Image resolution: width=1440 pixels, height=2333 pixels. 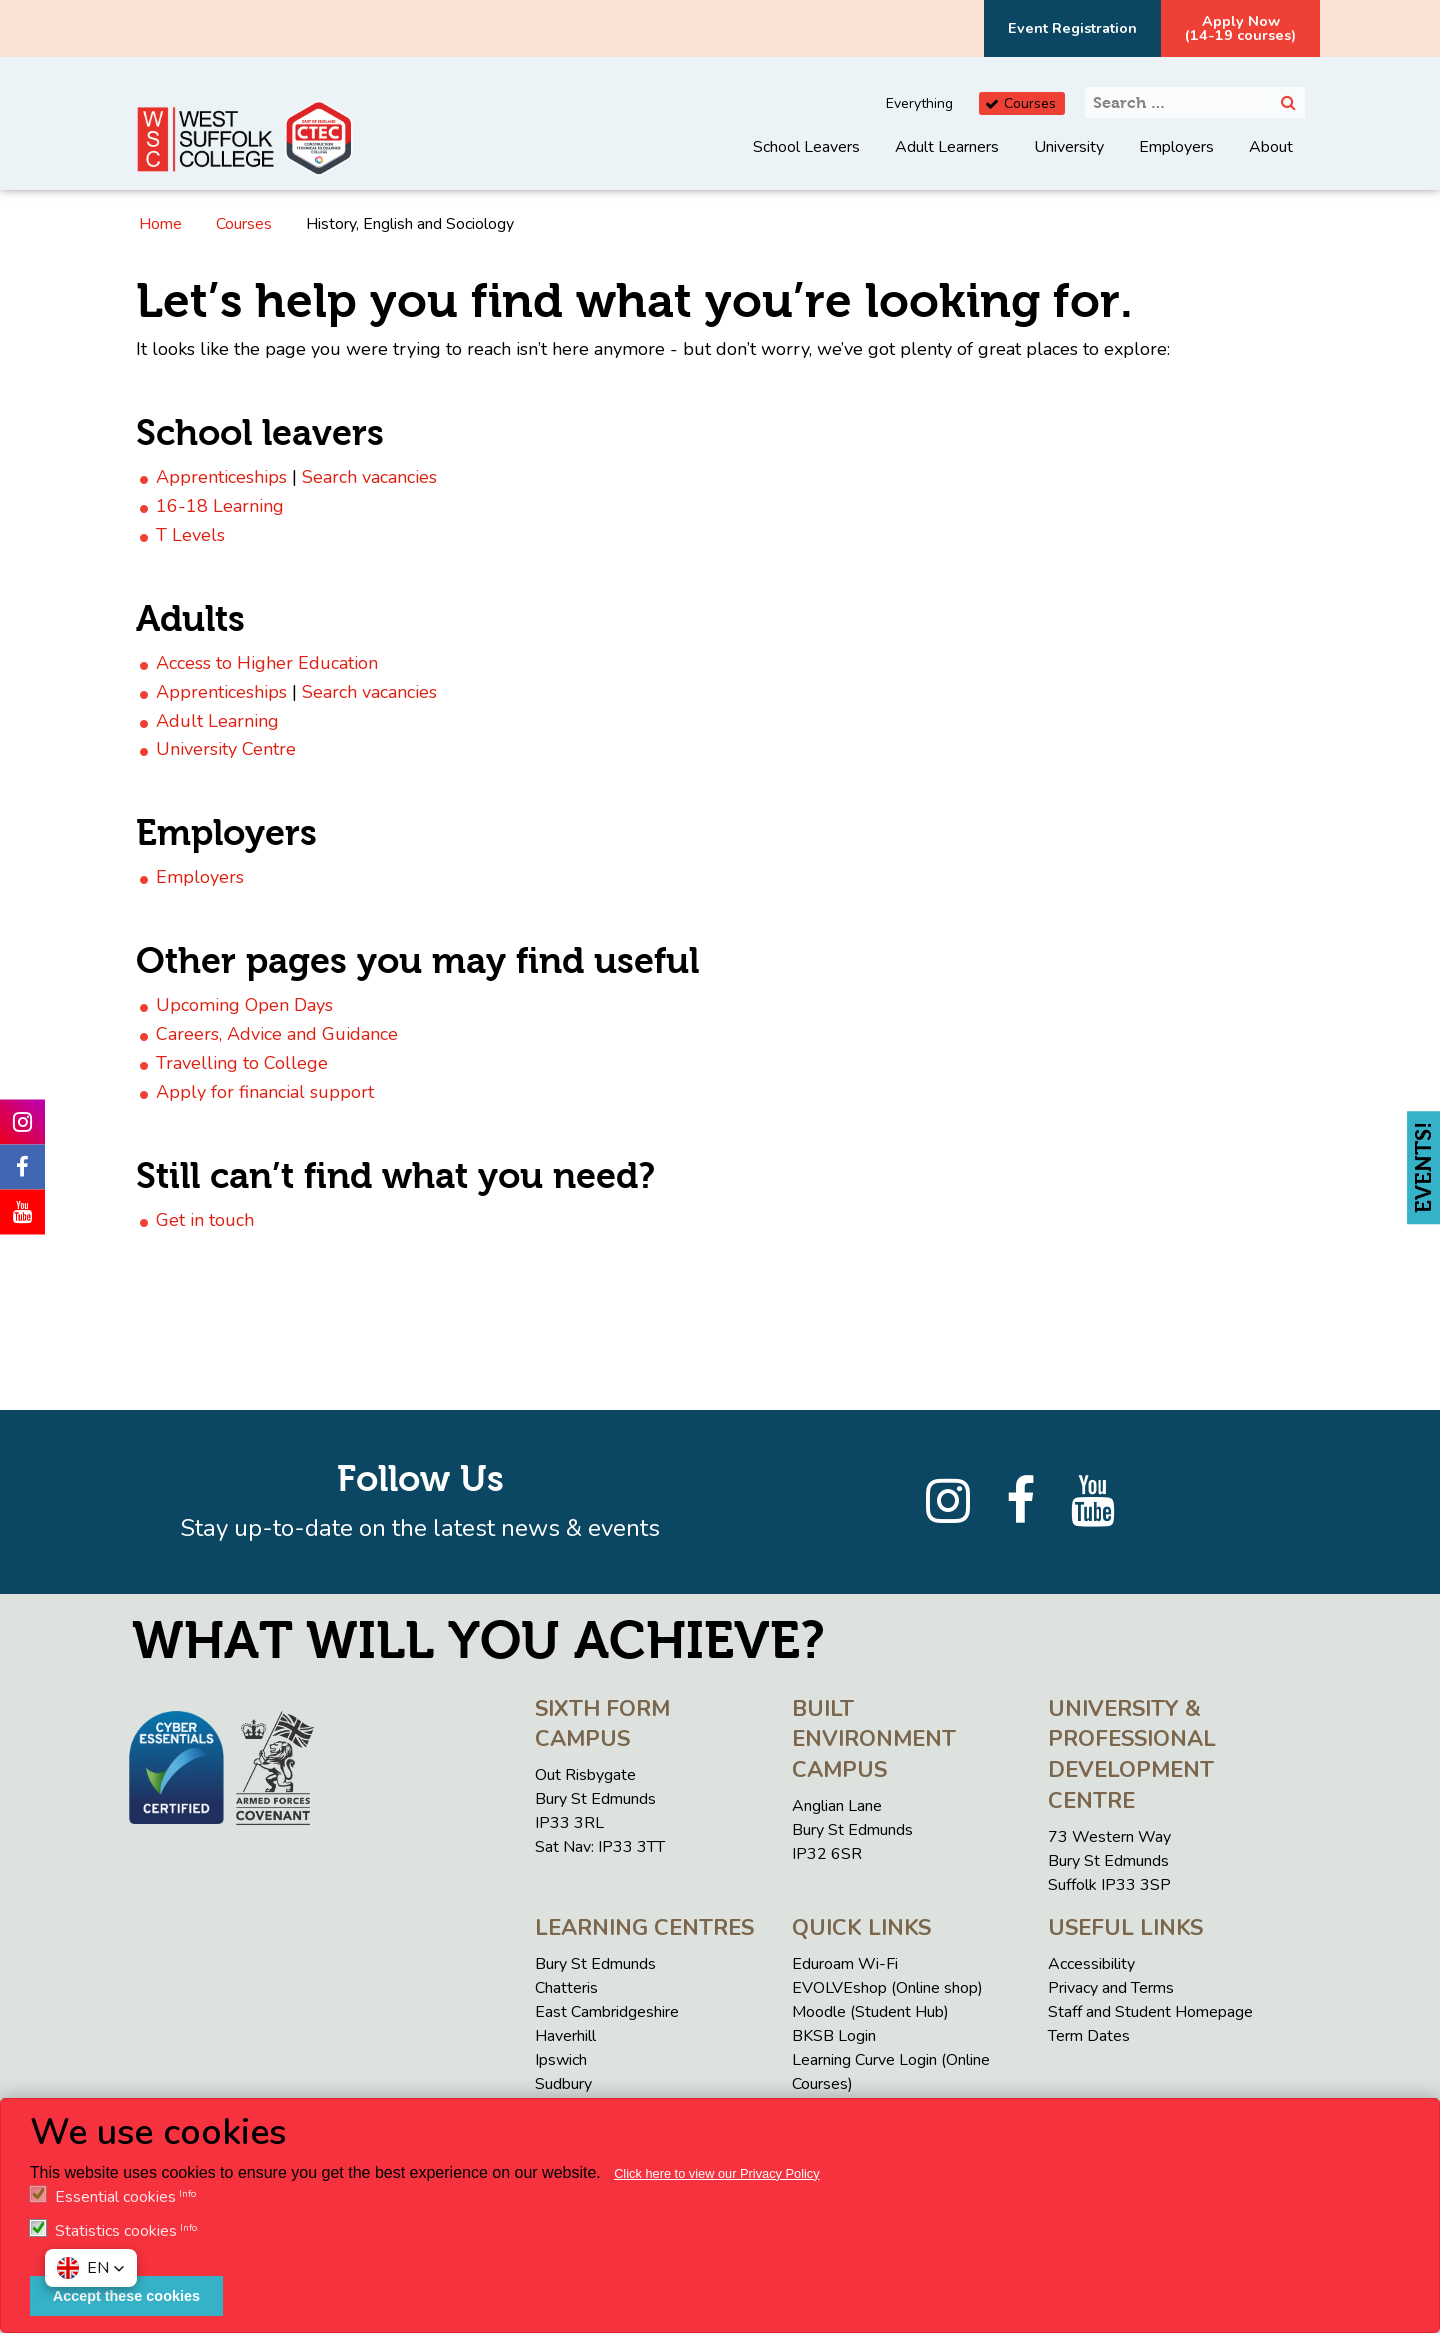 What do you see at coordinates (845, 1964) in the screenshot?
I see `Eduroam Wi-Fi` at bounding box center [845, 1964].